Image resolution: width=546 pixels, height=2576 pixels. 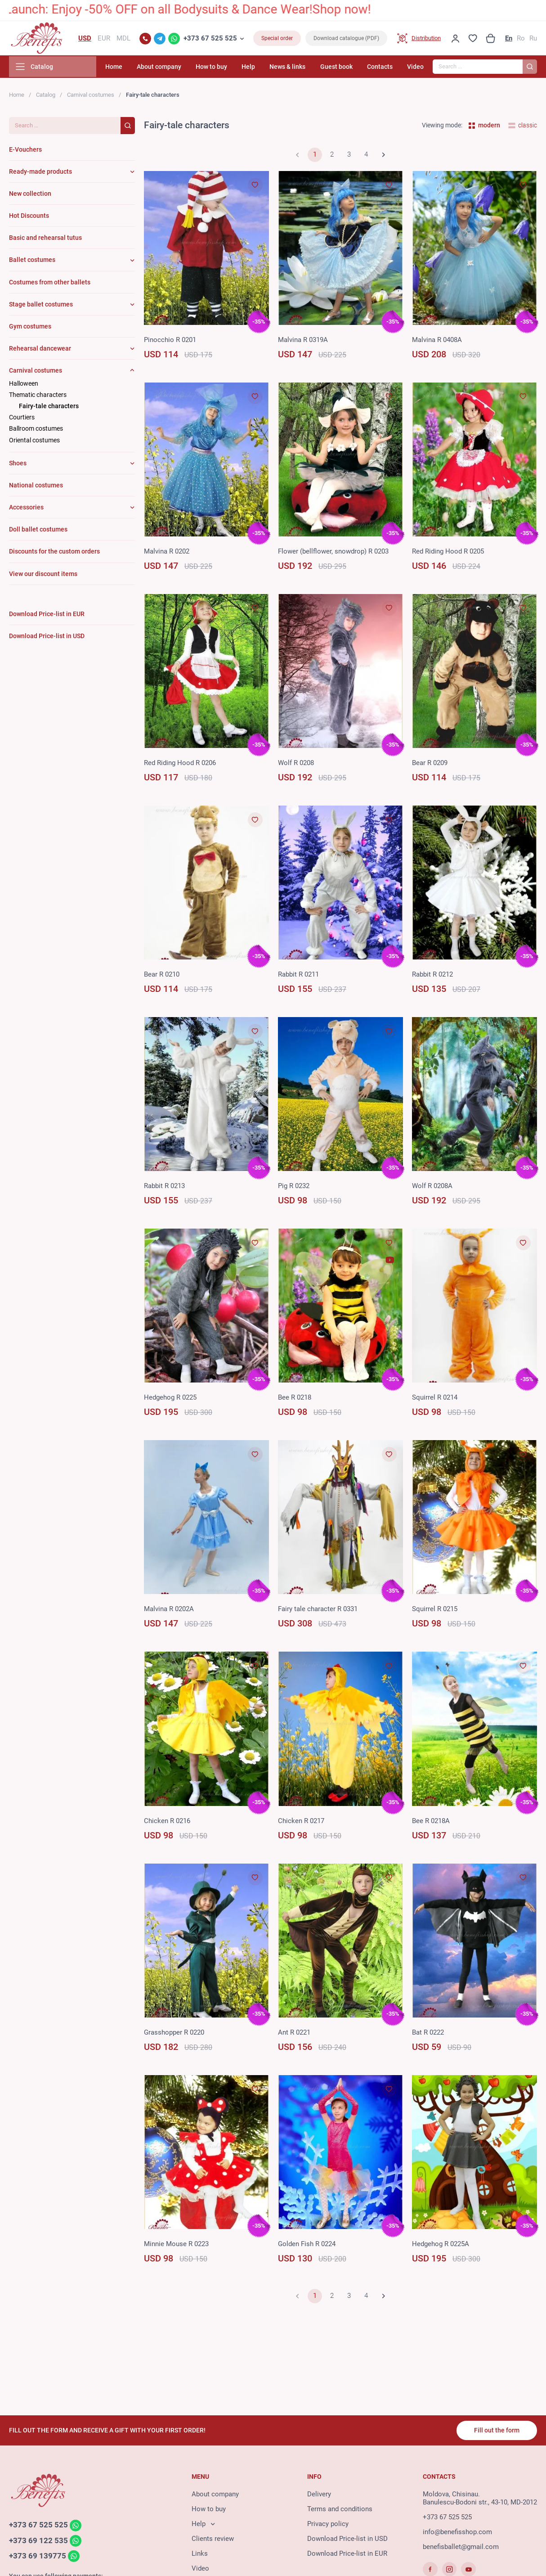 What do you see at coordinates (166, 553) in the screenshot?
I see `Malvina R 0202` at bounding box center [166, 553].